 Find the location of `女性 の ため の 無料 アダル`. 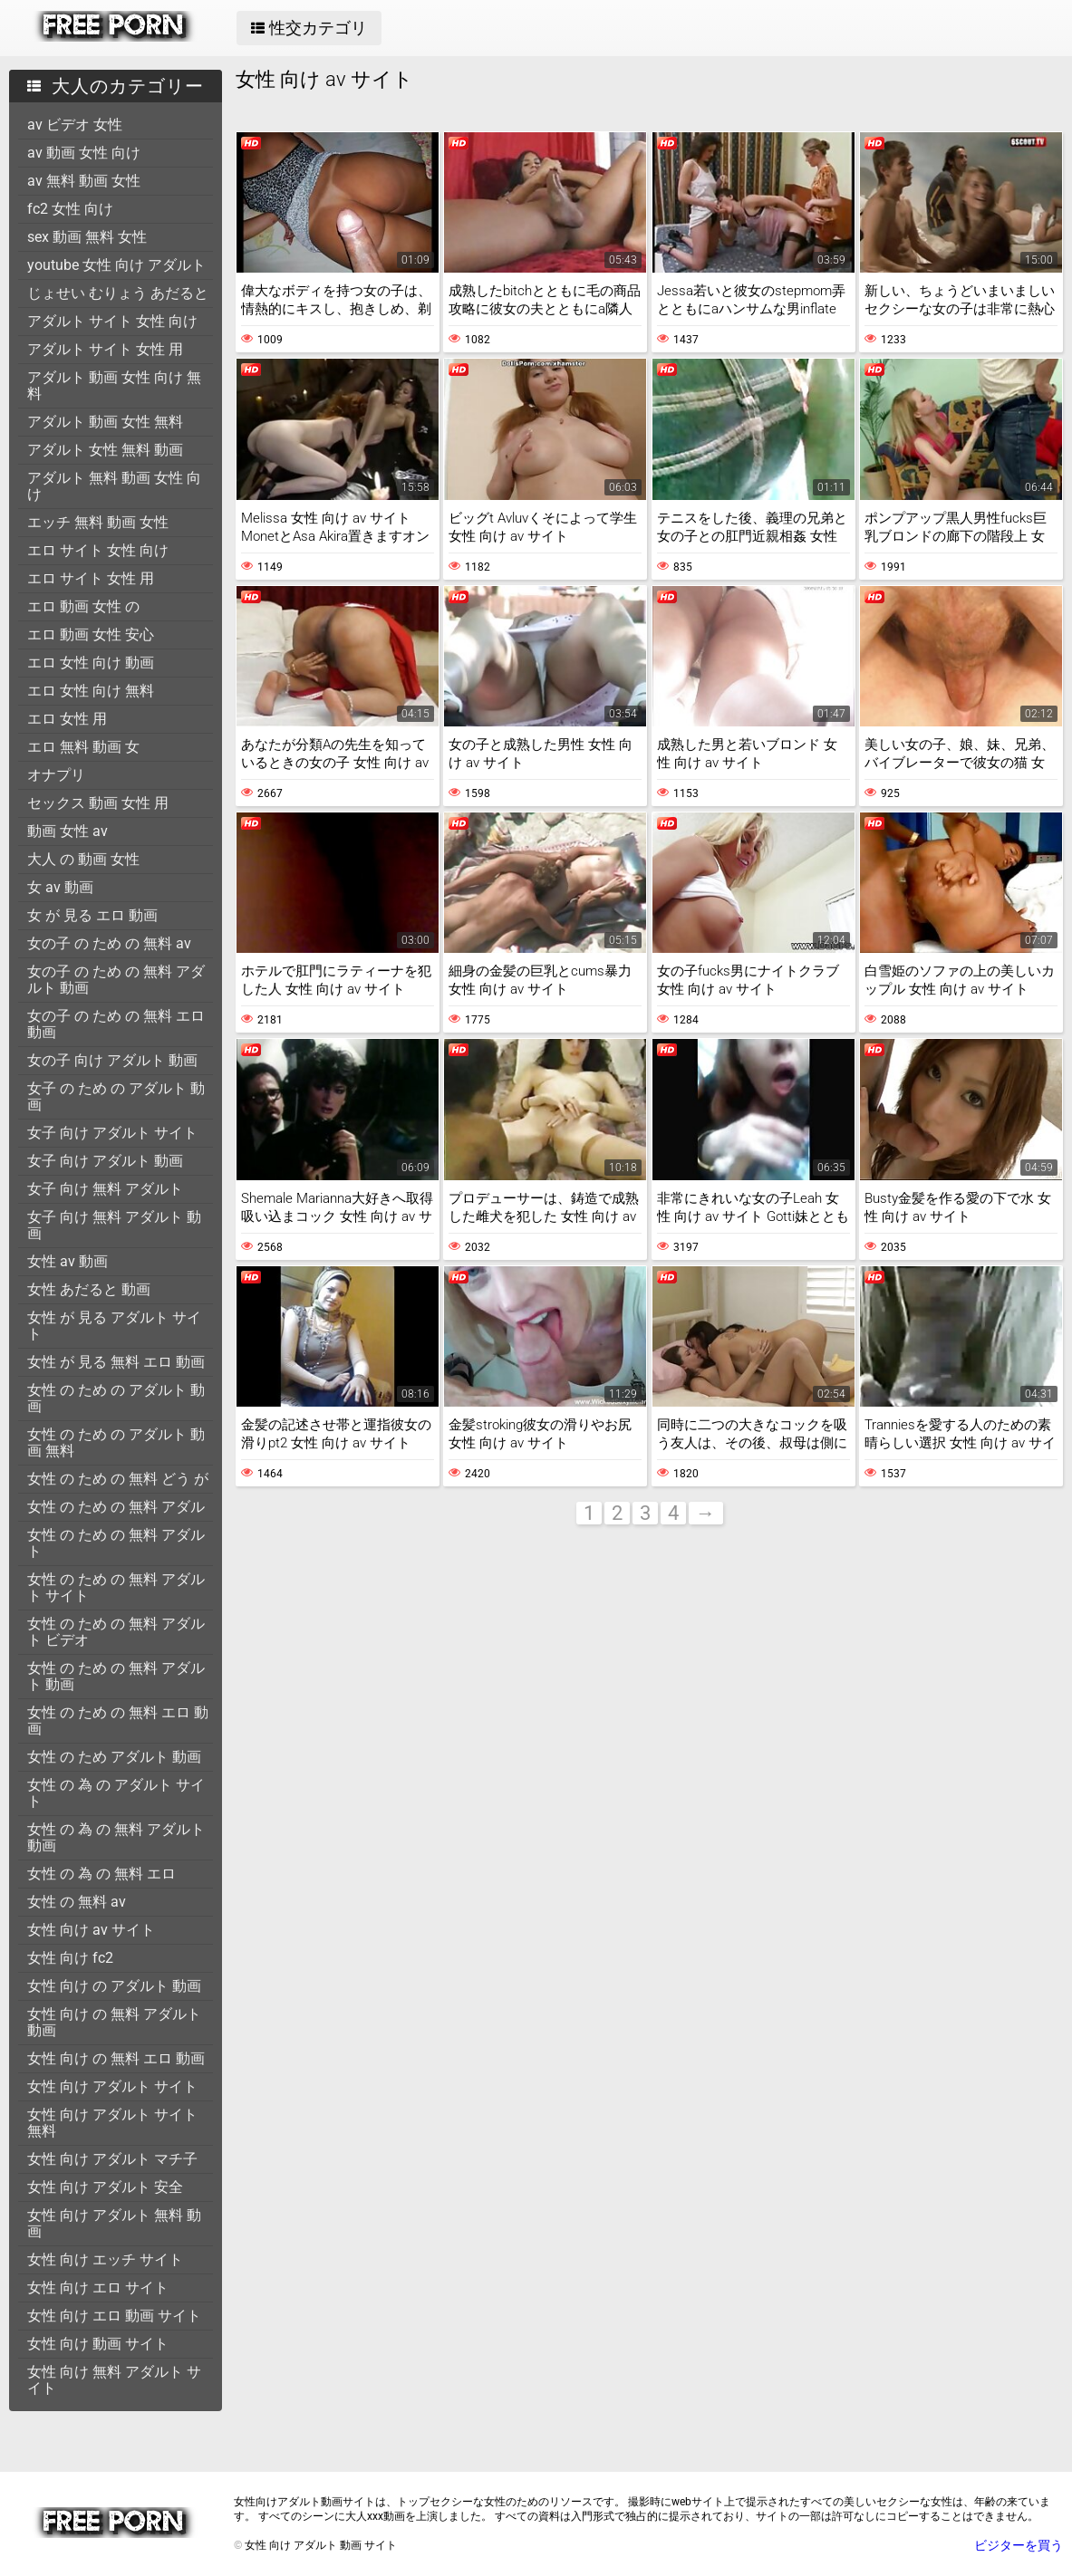

女性 の ため の 無料 アダル is located at coordinates (116, 1506).